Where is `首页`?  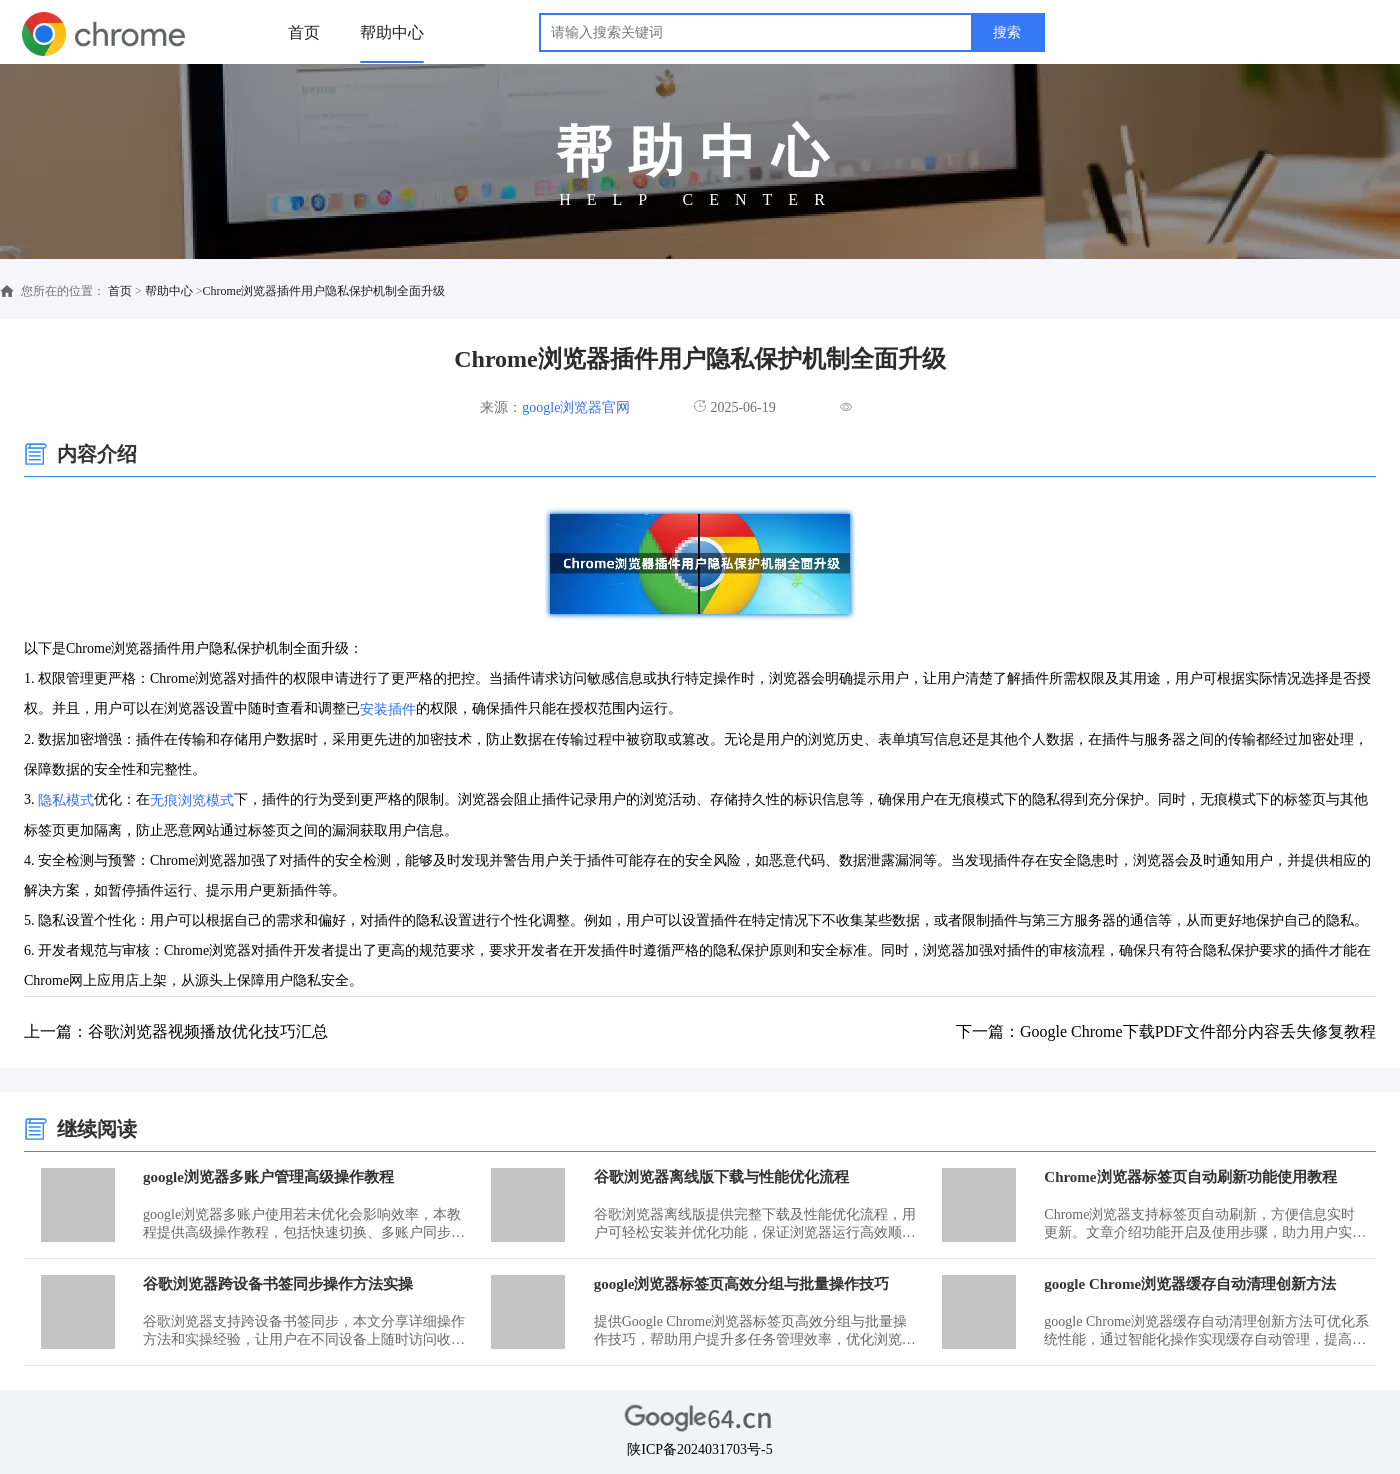
首页 is located at coordinates (304, 32).